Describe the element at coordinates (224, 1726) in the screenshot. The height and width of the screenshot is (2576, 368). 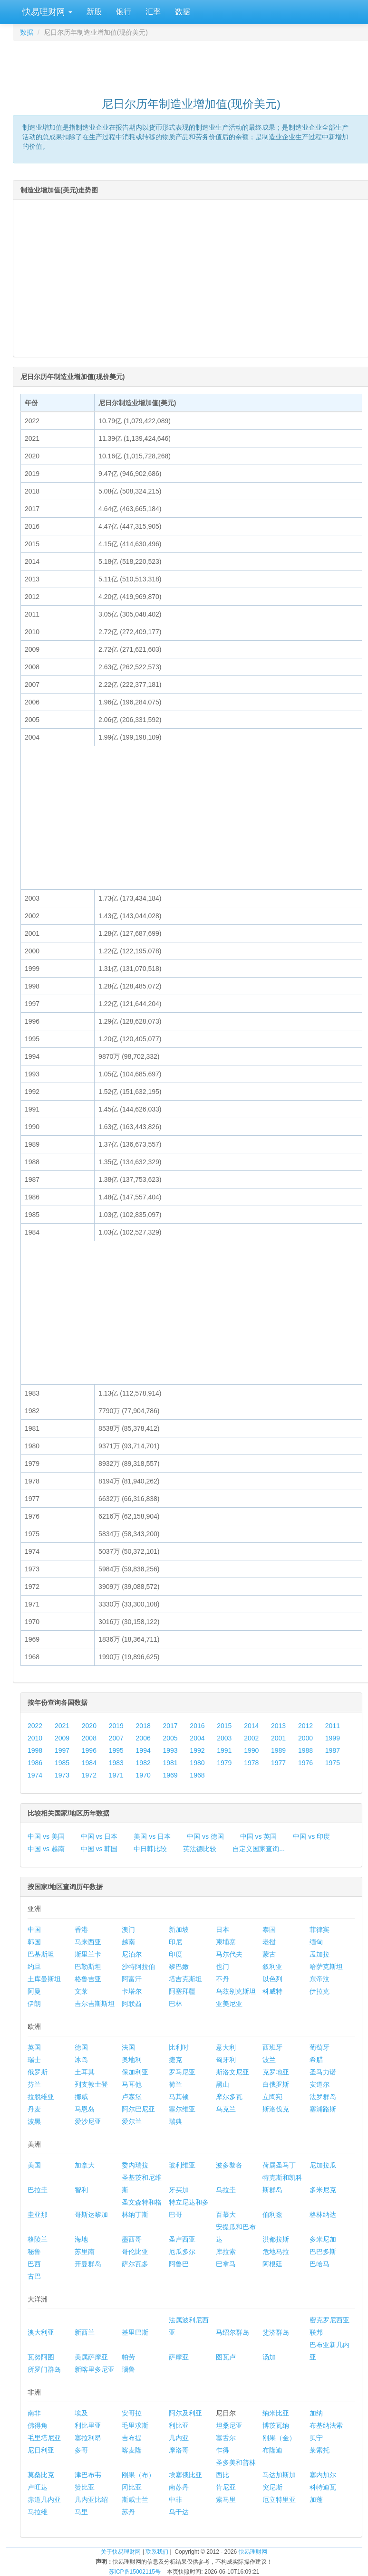
I see `2015` at that location.